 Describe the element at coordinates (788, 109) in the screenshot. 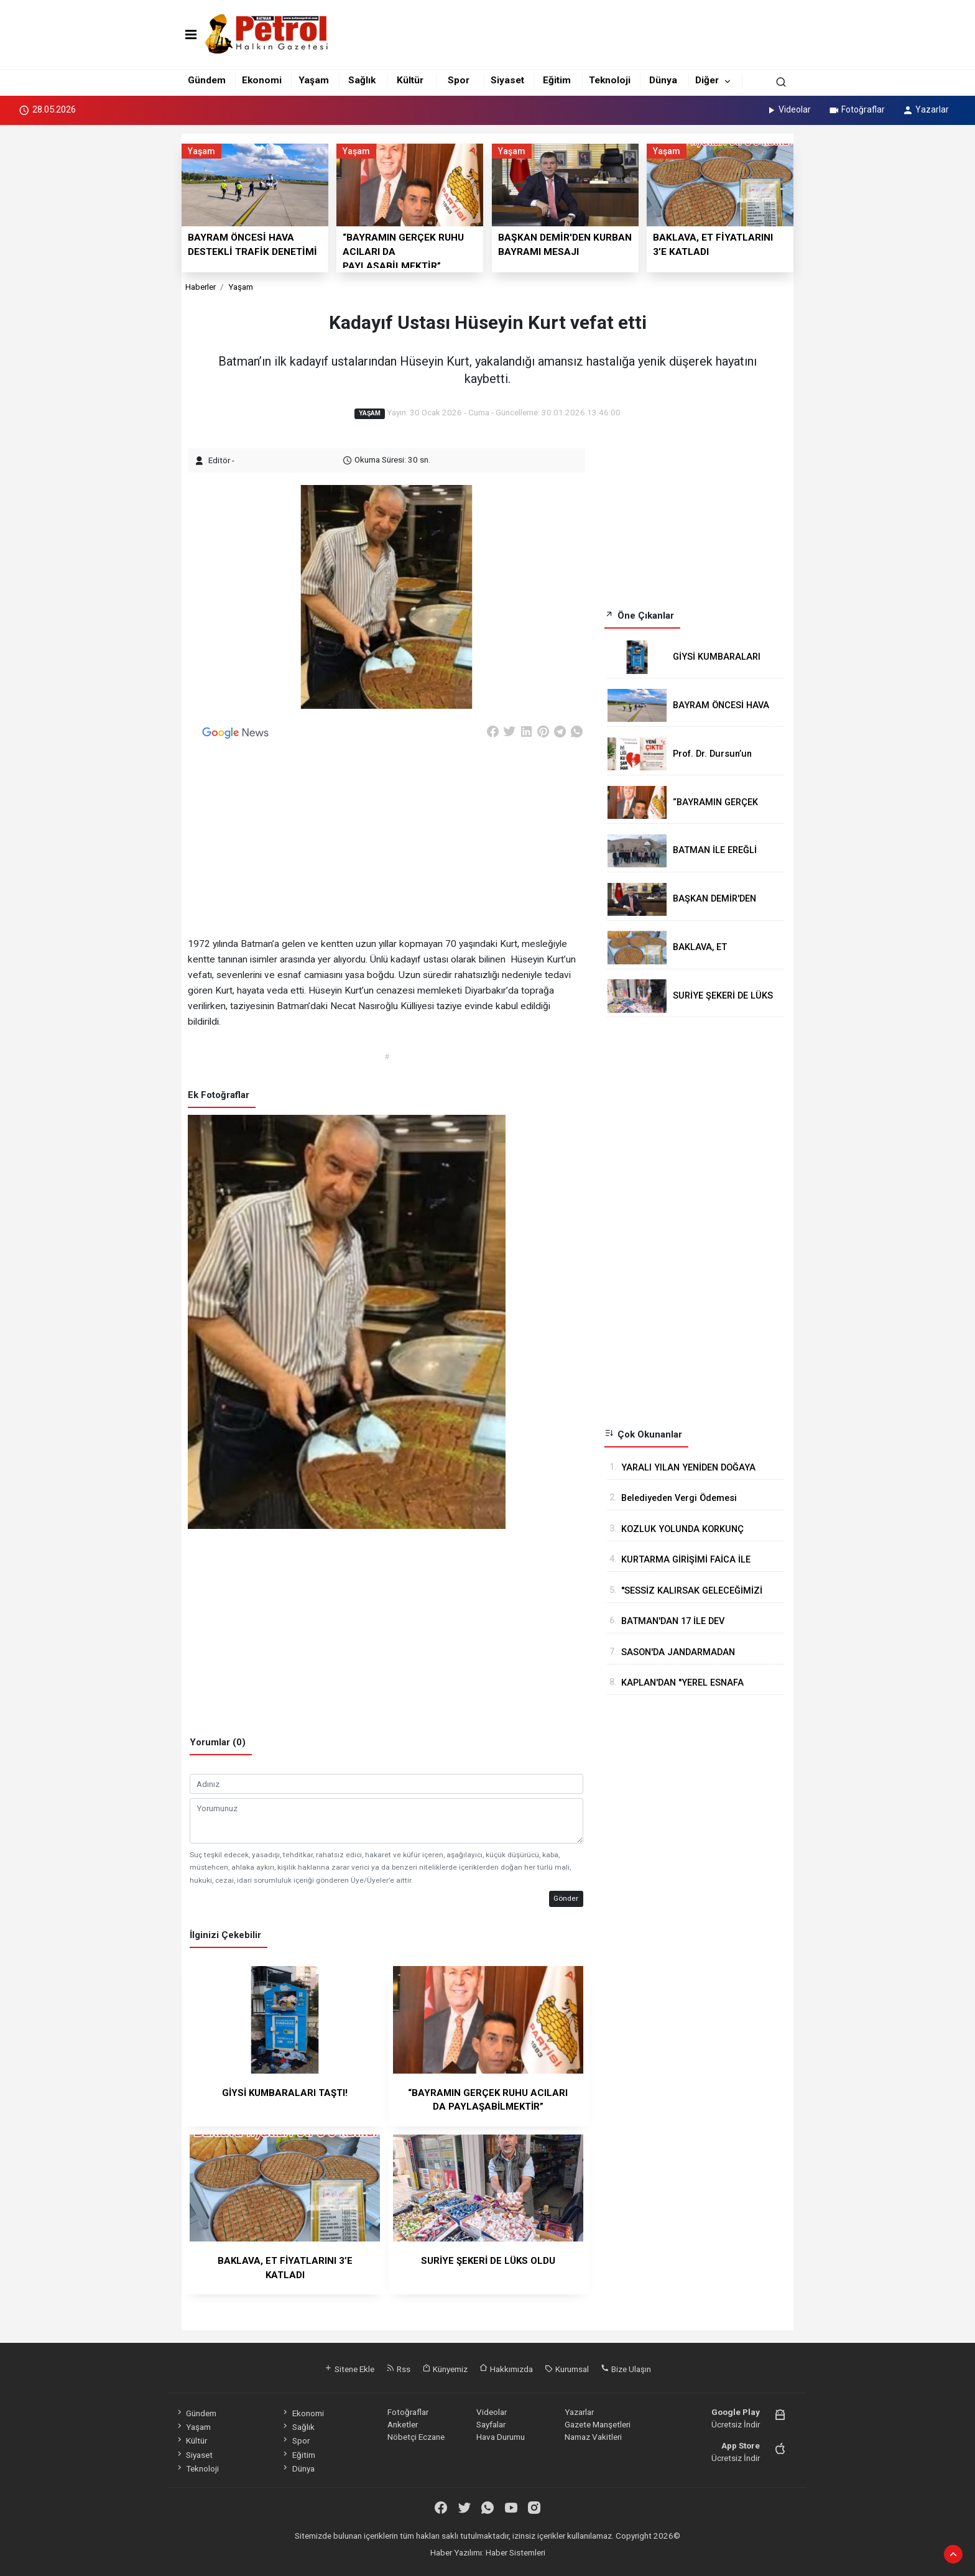

I see `Videolar` at that location.